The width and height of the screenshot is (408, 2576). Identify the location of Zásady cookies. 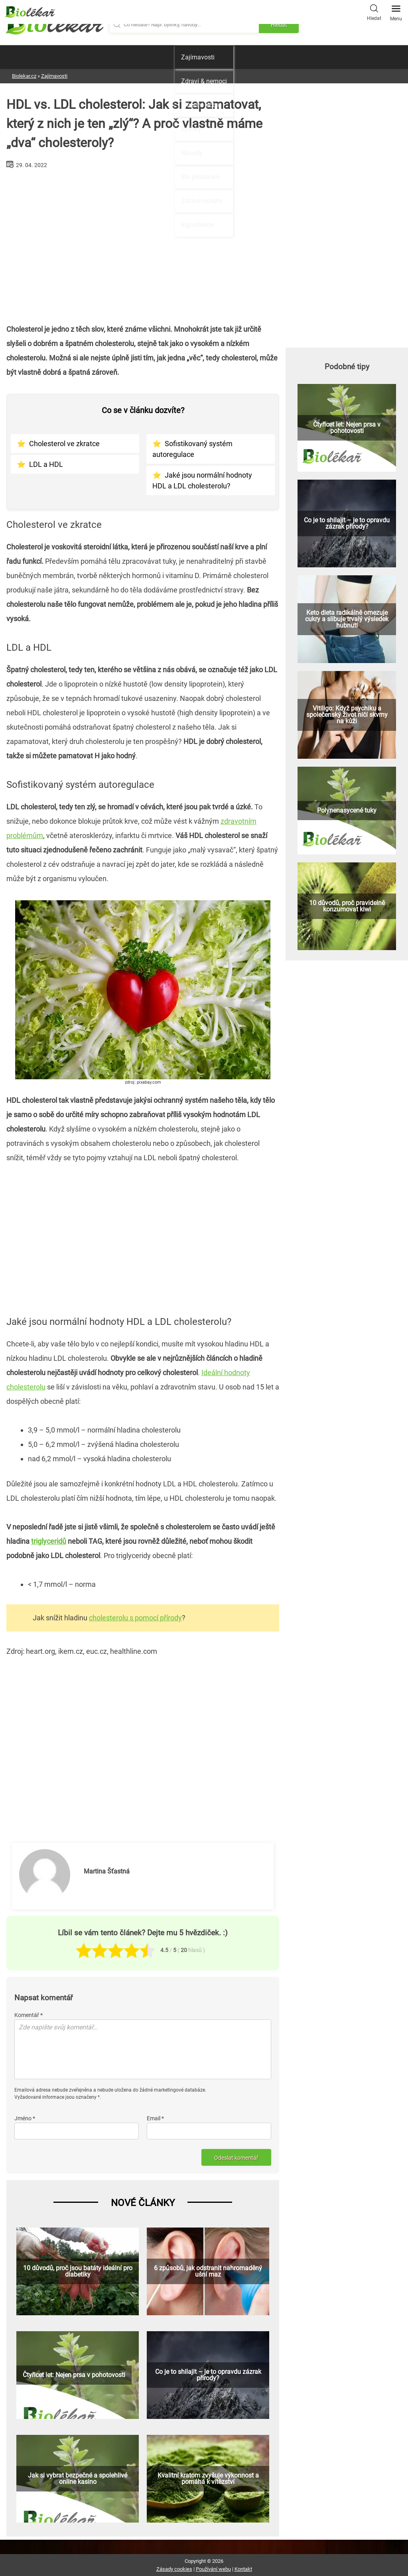
(174, 2569).